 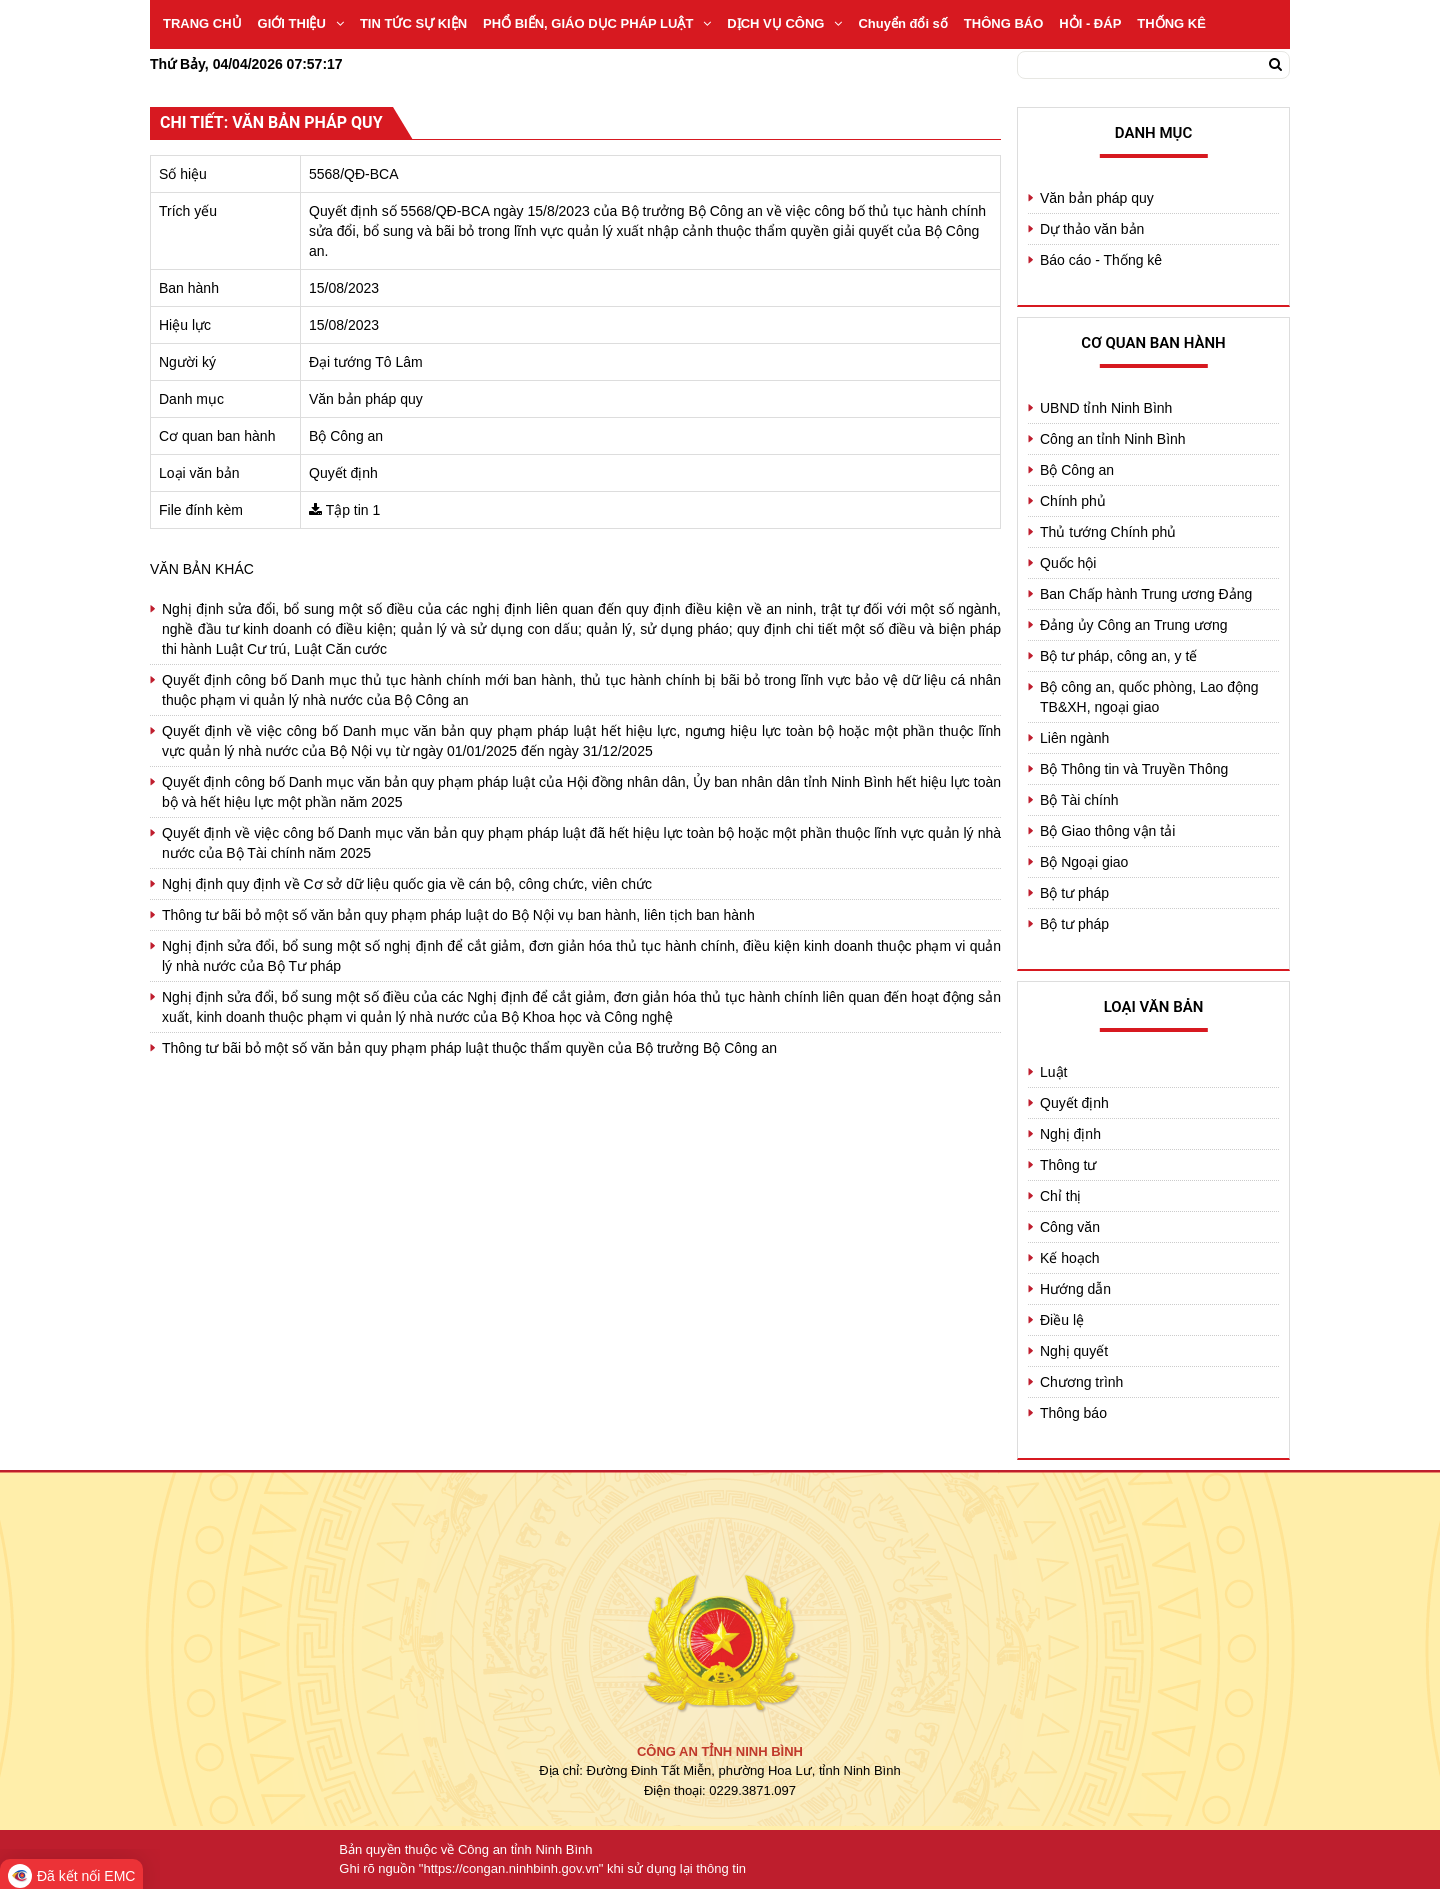 I want to click on Dự thảo văn bản, so click(x=1092, y=229).